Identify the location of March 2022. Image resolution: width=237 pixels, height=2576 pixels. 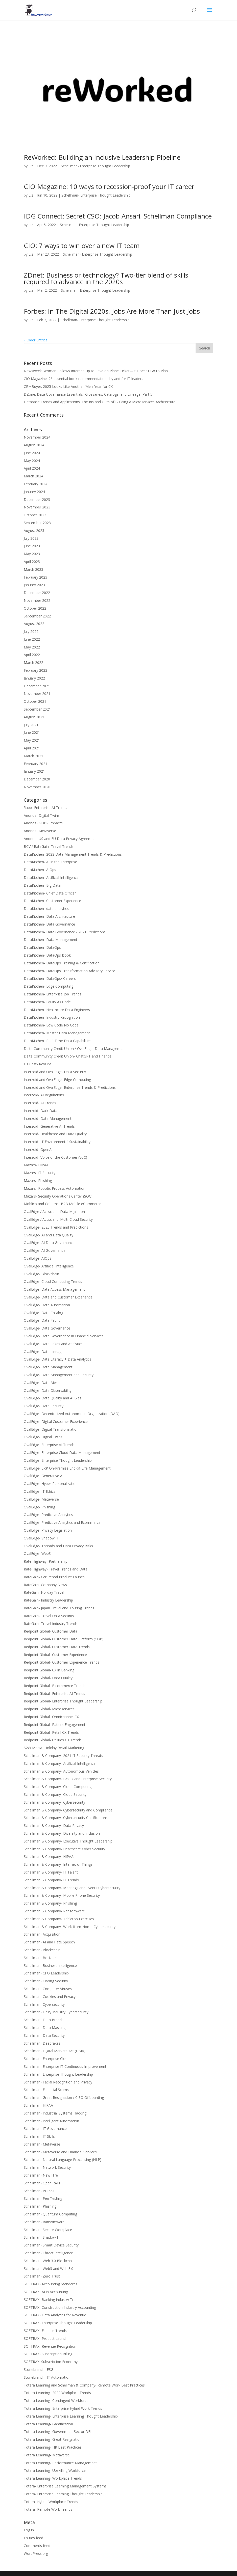
(33, 662).